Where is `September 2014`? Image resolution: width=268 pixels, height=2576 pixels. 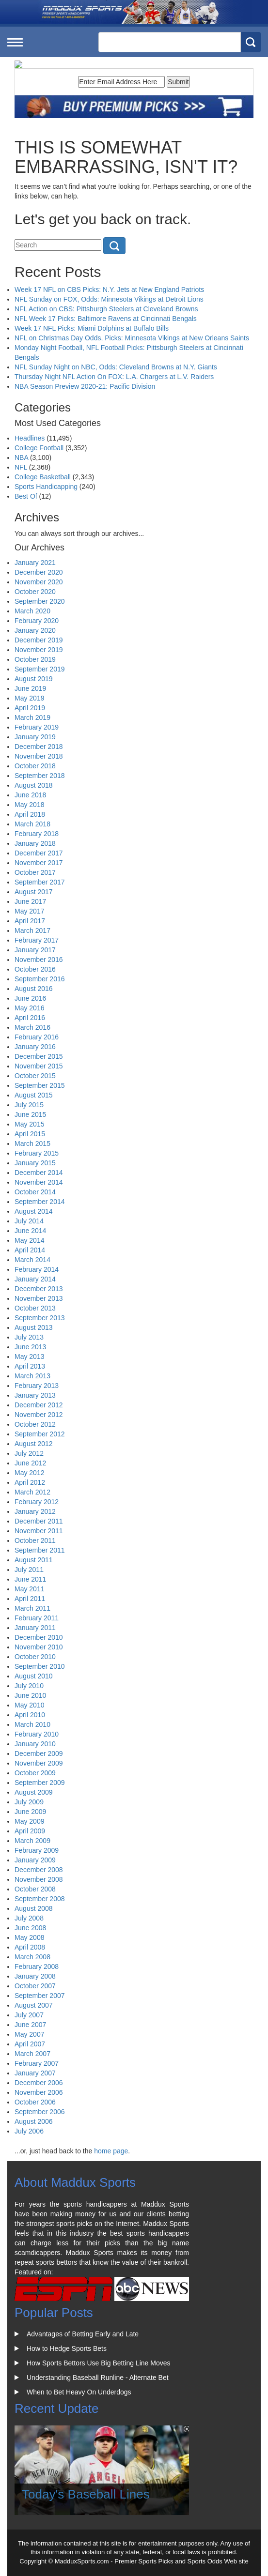 September 2014 is located at coordinates (40, 1201).